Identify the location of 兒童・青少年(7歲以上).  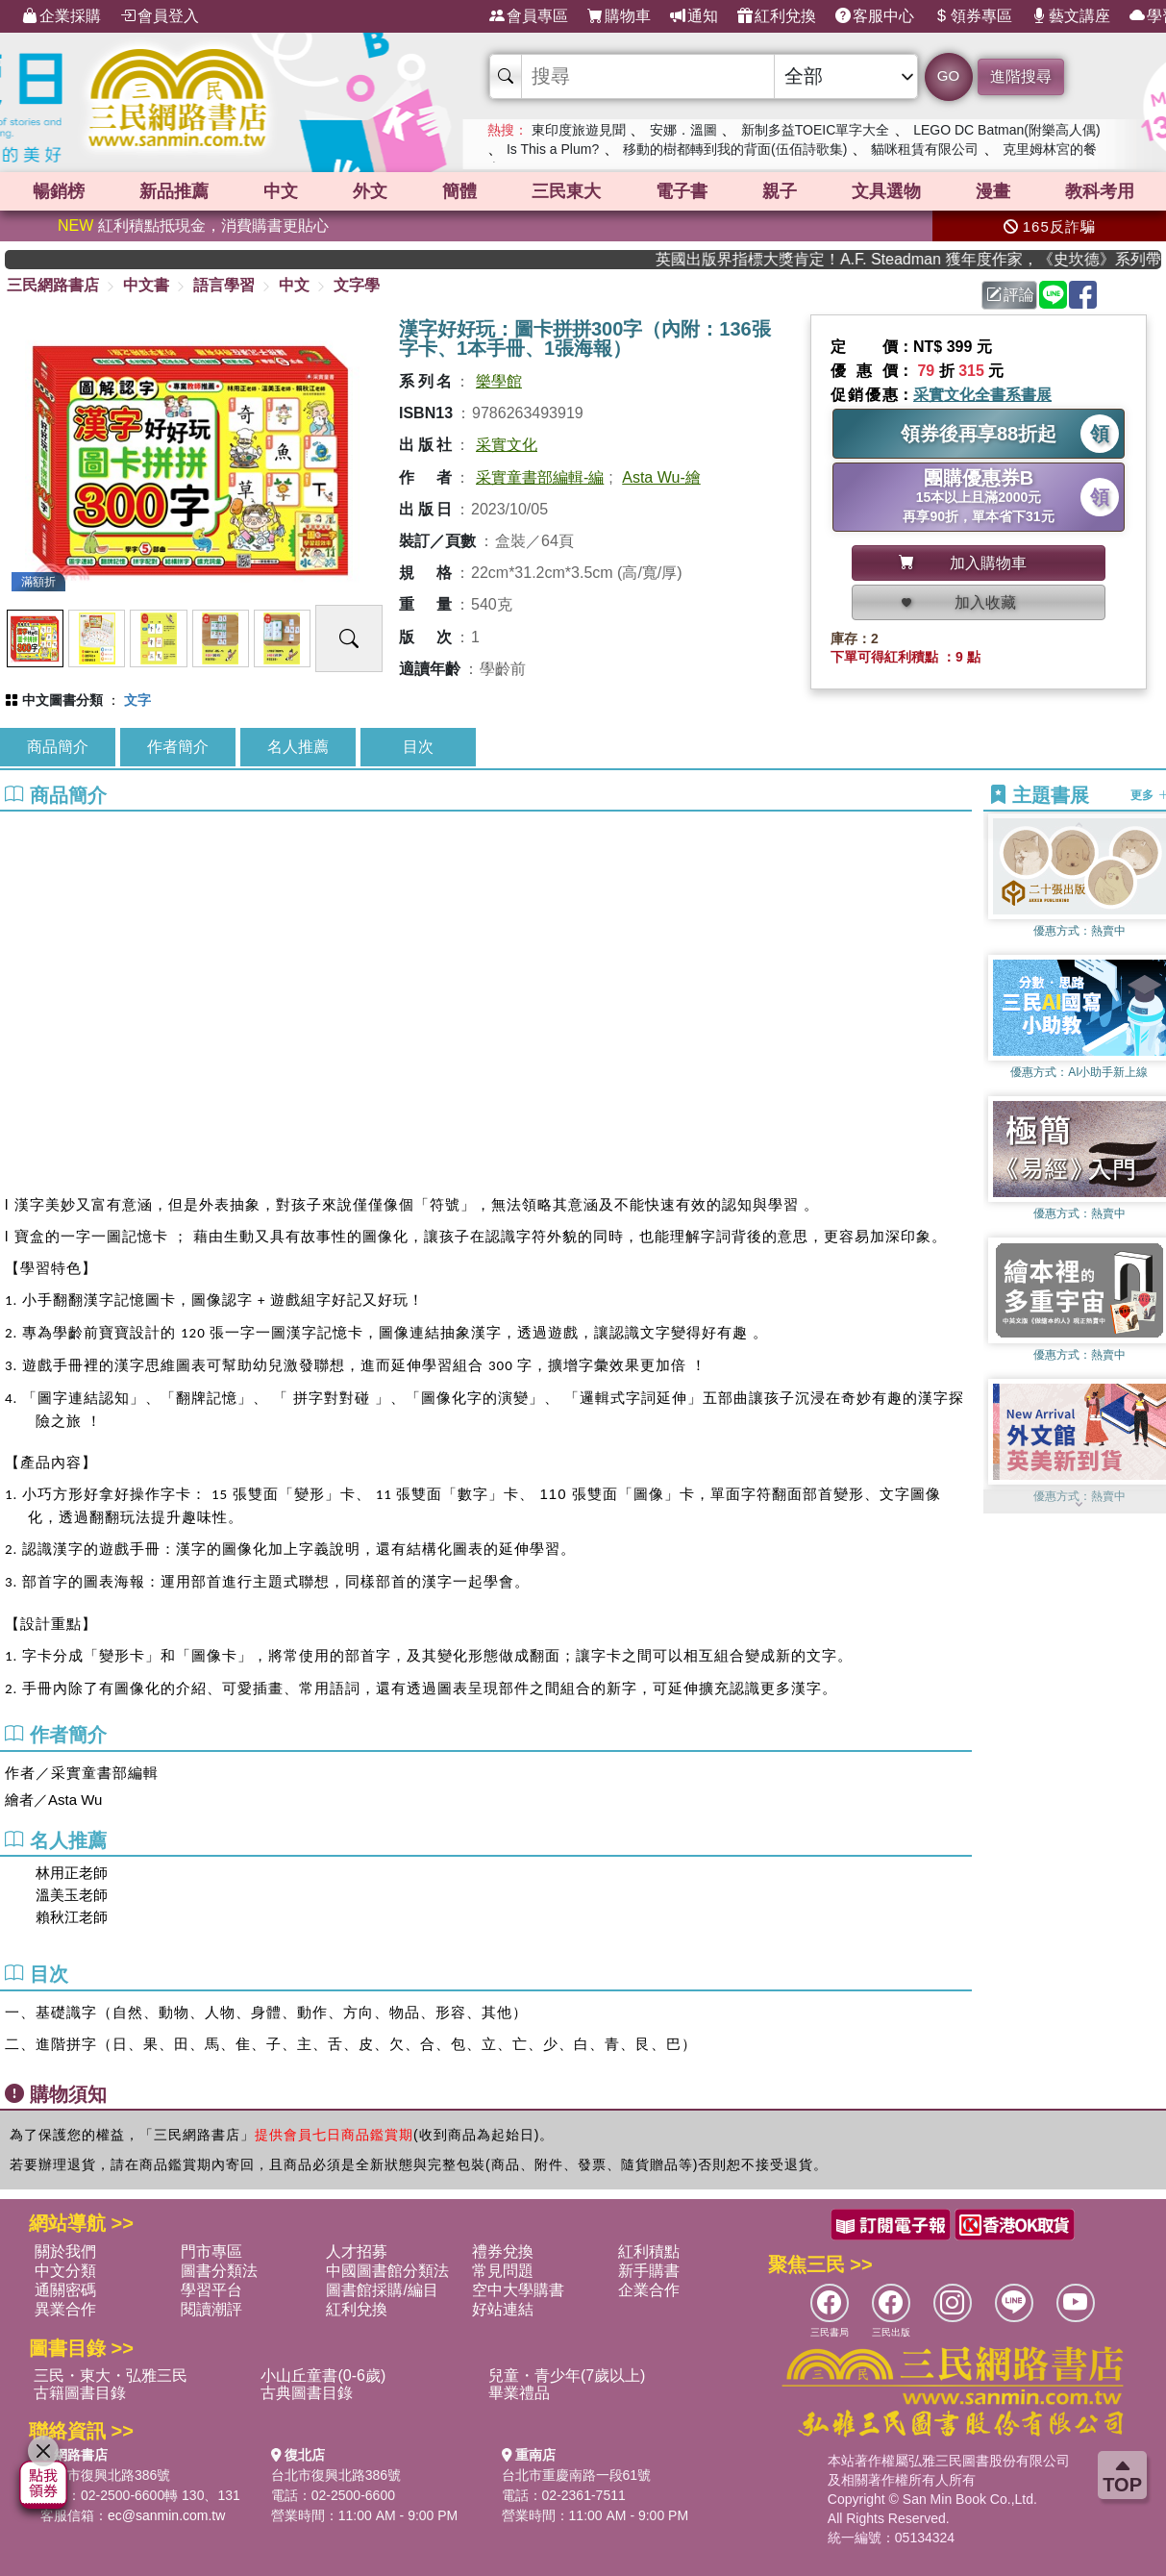
(567, 2375).